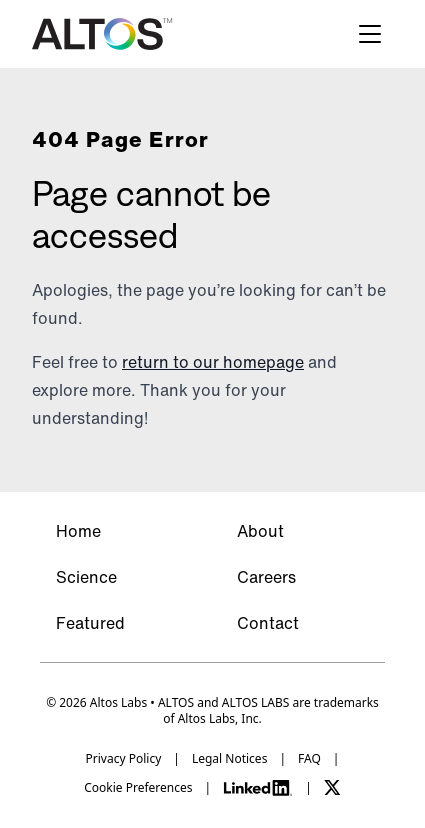  What do you see at coordinates (370, 34) in the screenshot?
I see `[Hamburger menu]` at bounding box center [370, 34].